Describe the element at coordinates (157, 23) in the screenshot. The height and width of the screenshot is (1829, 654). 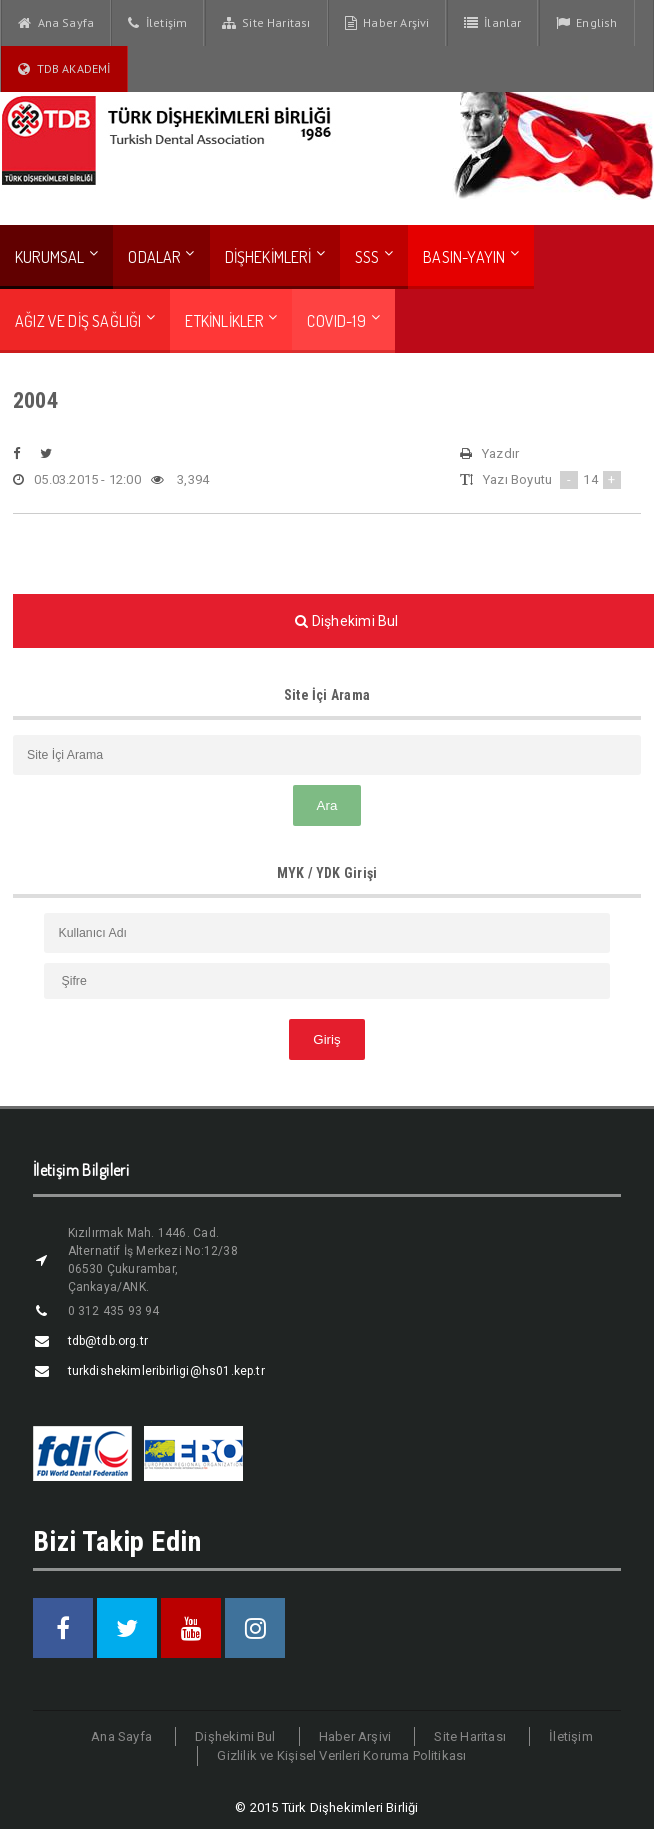
I see `İletişim` at that location.